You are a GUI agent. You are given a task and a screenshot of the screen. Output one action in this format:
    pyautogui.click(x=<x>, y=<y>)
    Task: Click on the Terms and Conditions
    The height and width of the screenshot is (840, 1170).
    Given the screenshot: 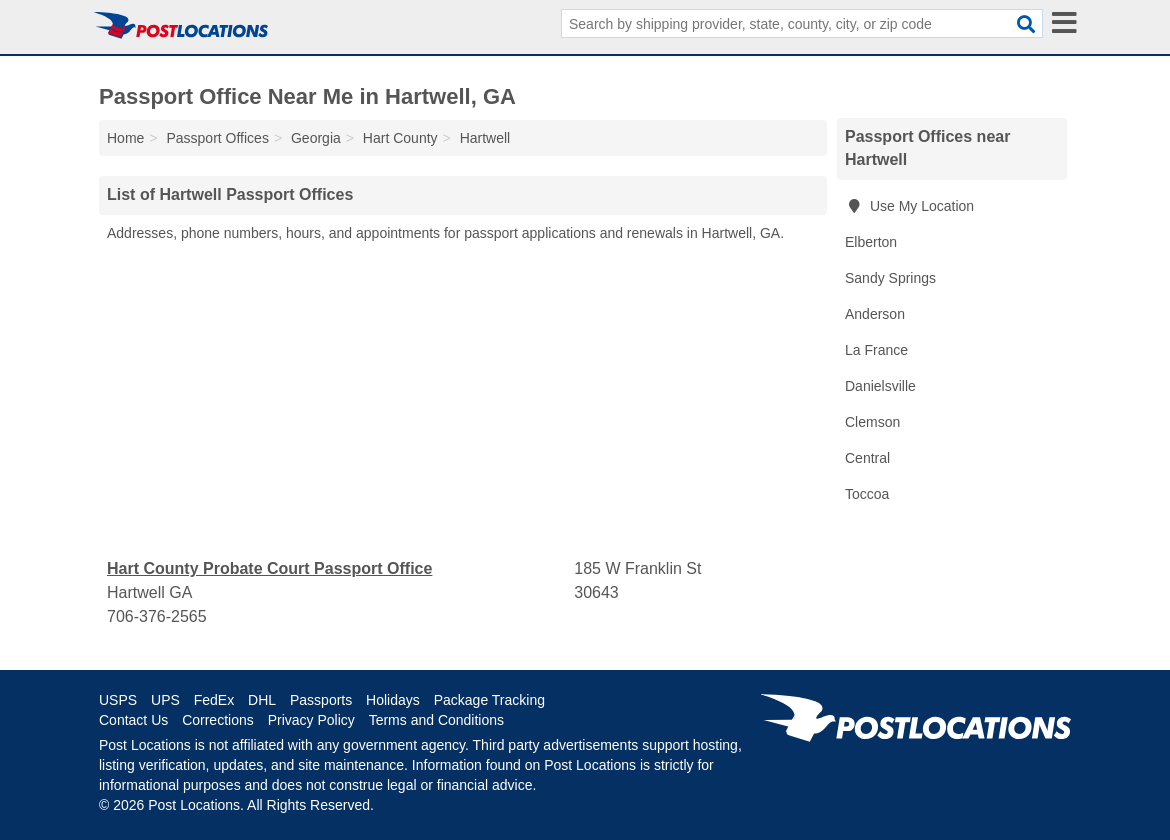 What is the action you would take?
    pyautogui.click(x=436, y=720)
    